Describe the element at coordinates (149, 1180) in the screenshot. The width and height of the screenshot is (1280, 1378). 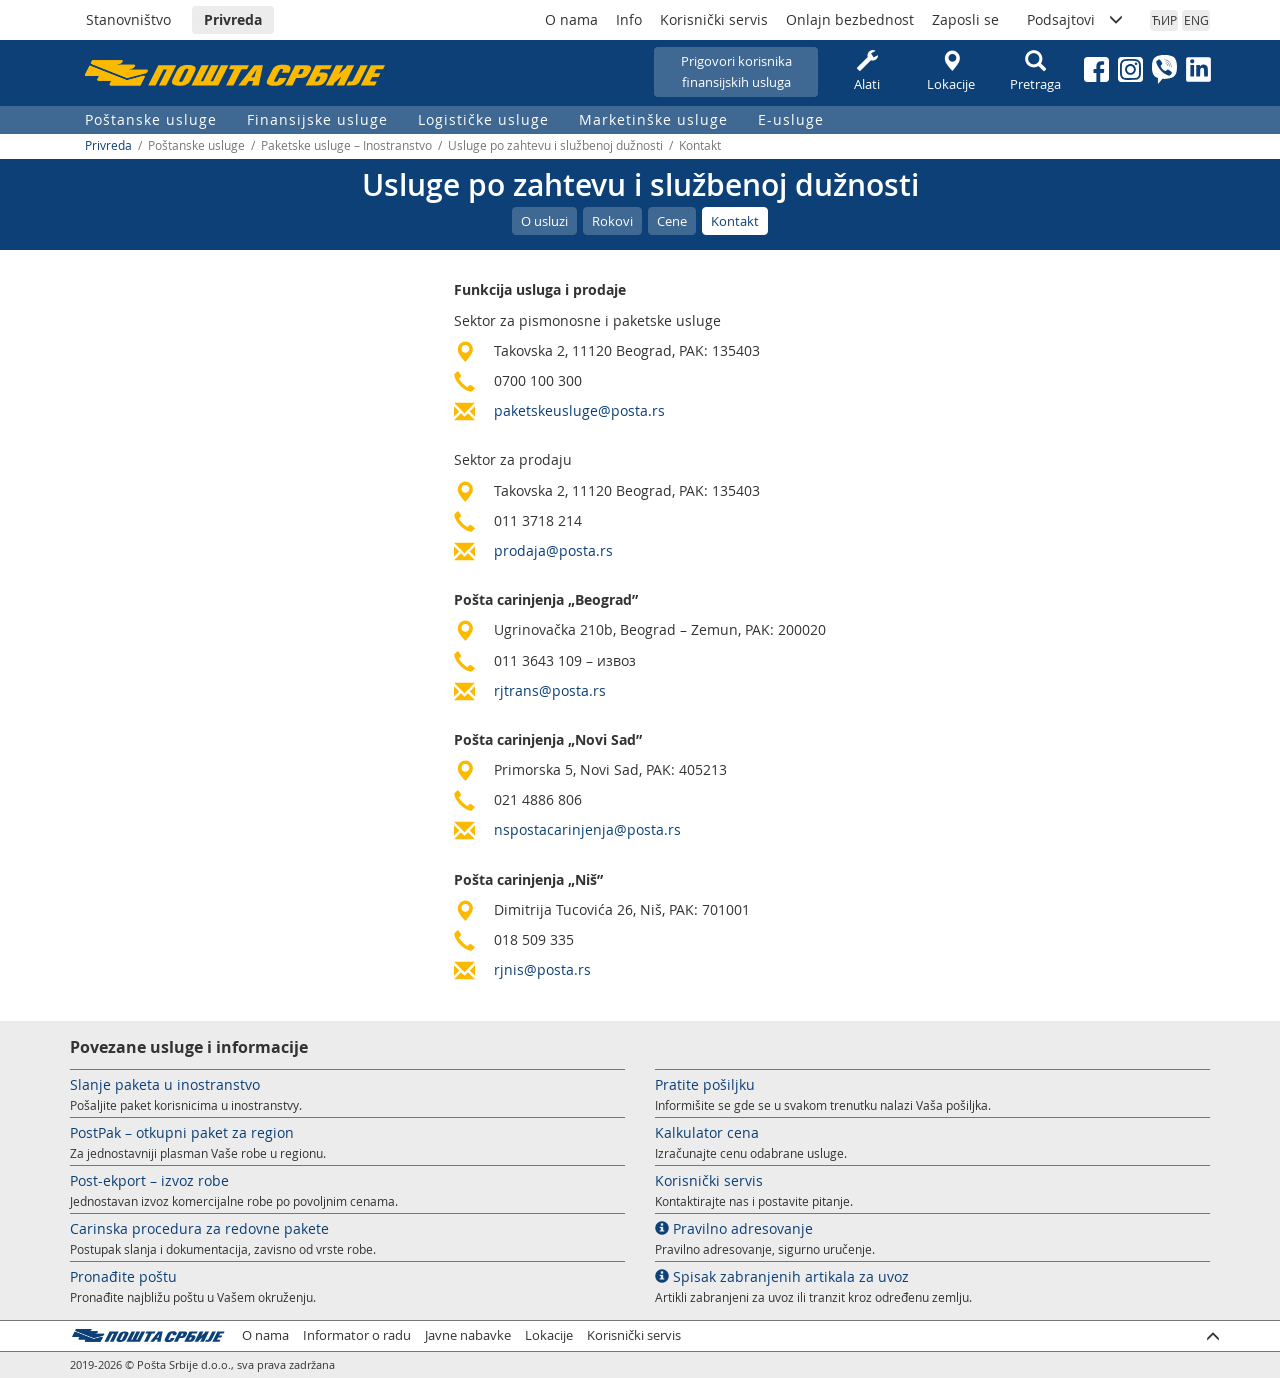
I see `Post-ekport – izvoz robe` at that location.